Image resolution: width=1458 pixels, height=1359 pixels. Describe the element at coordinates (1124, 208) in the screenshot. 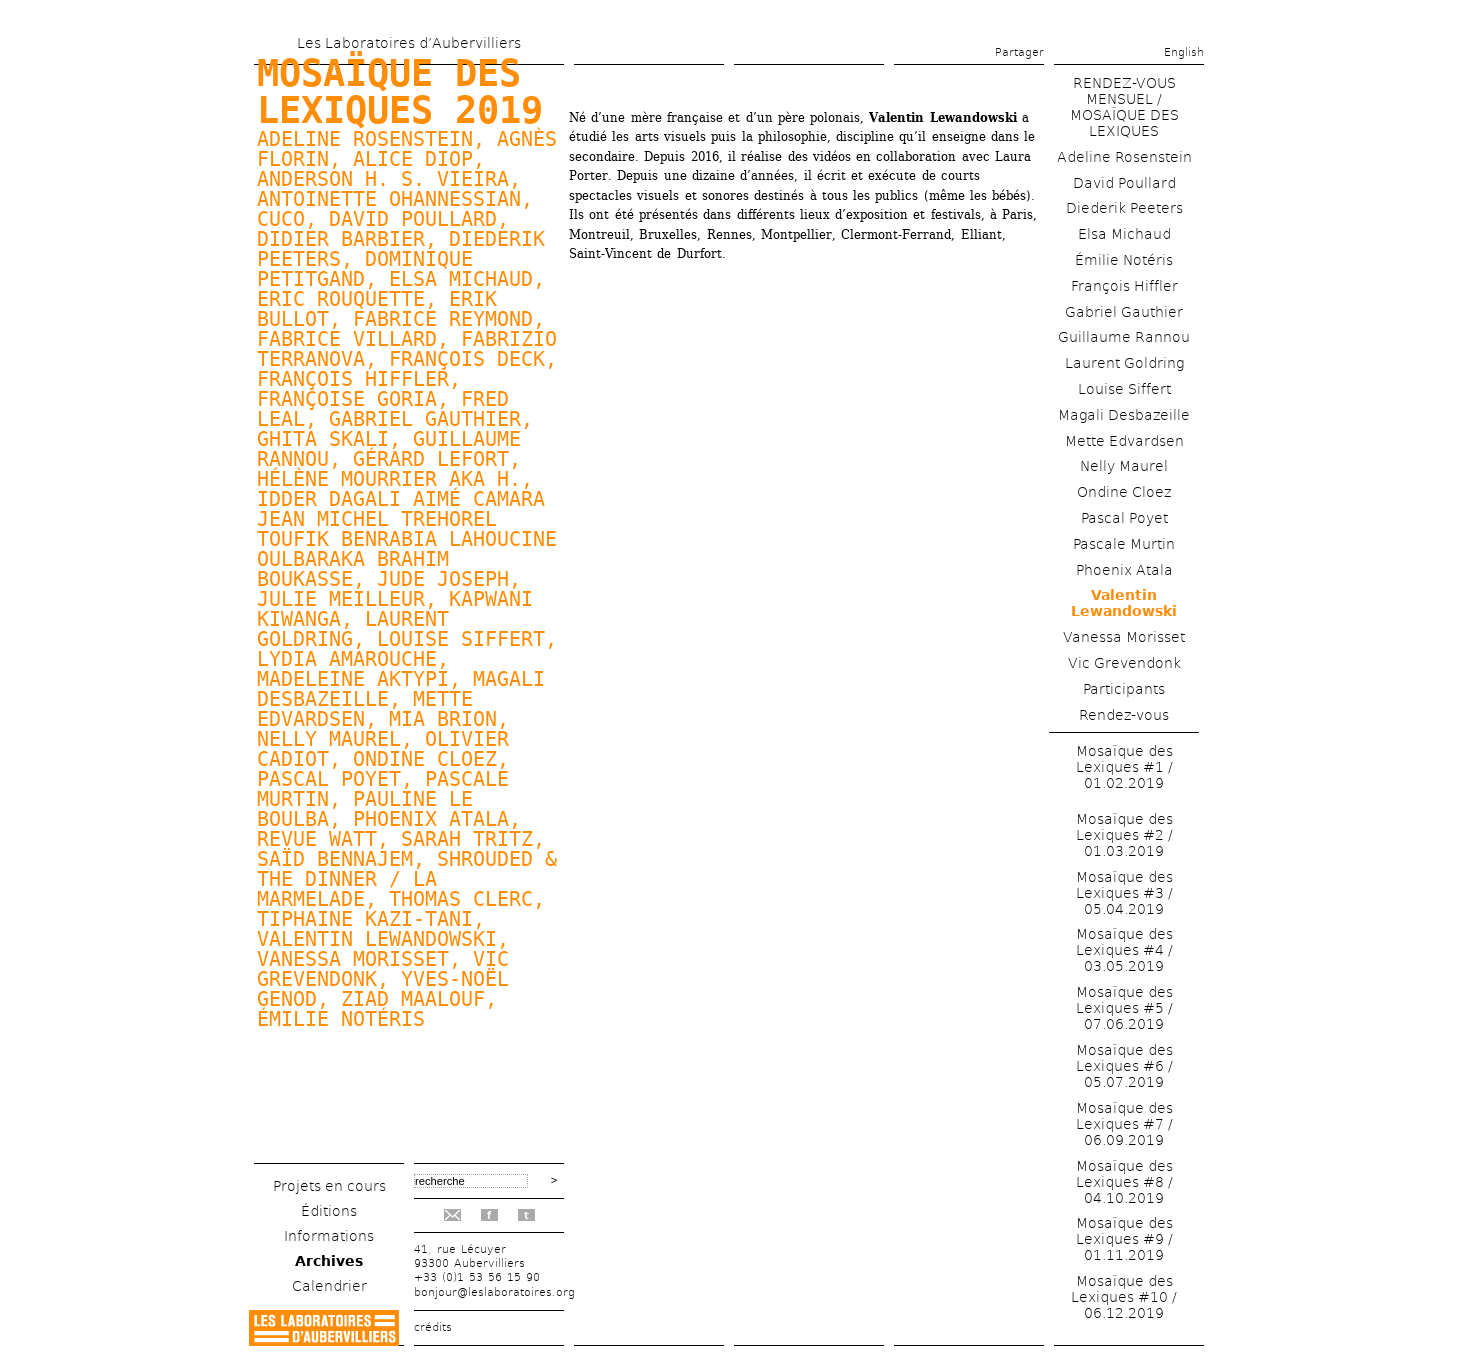

I see `Diederik Peeters` at that location.